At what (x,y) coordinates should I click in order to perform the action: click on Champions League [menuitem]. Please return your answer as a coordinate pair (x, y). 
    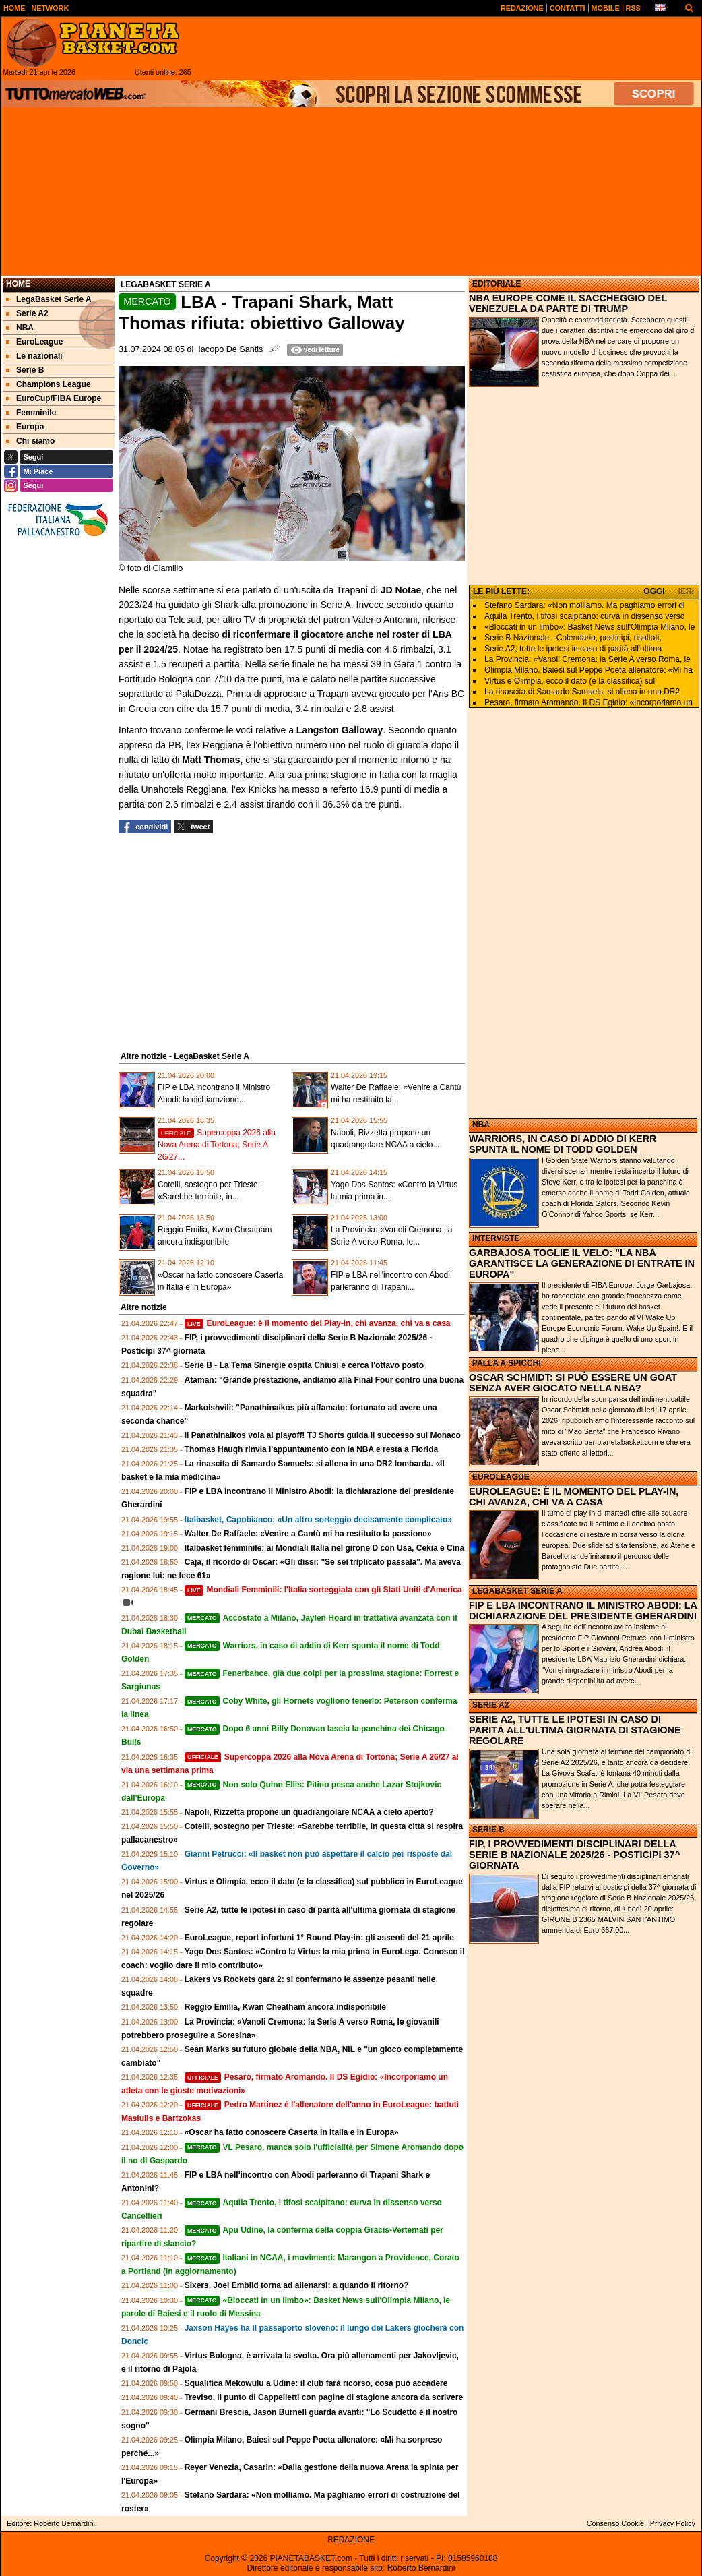
    Looking at the image, I should click on (48, 384).